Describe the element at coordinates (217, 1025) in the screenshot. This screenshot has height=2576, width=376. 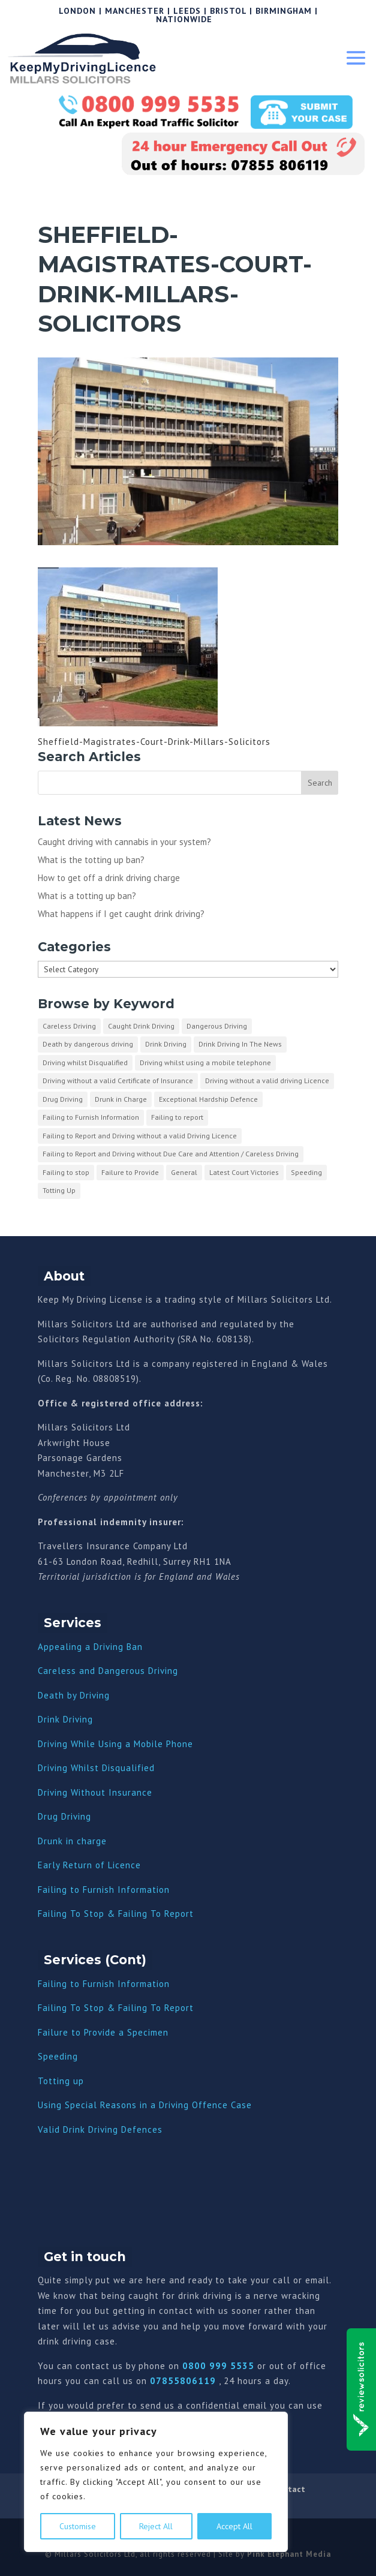
I see `Dangerous Driving [Dangerous Driving (3 items)]` at that location.